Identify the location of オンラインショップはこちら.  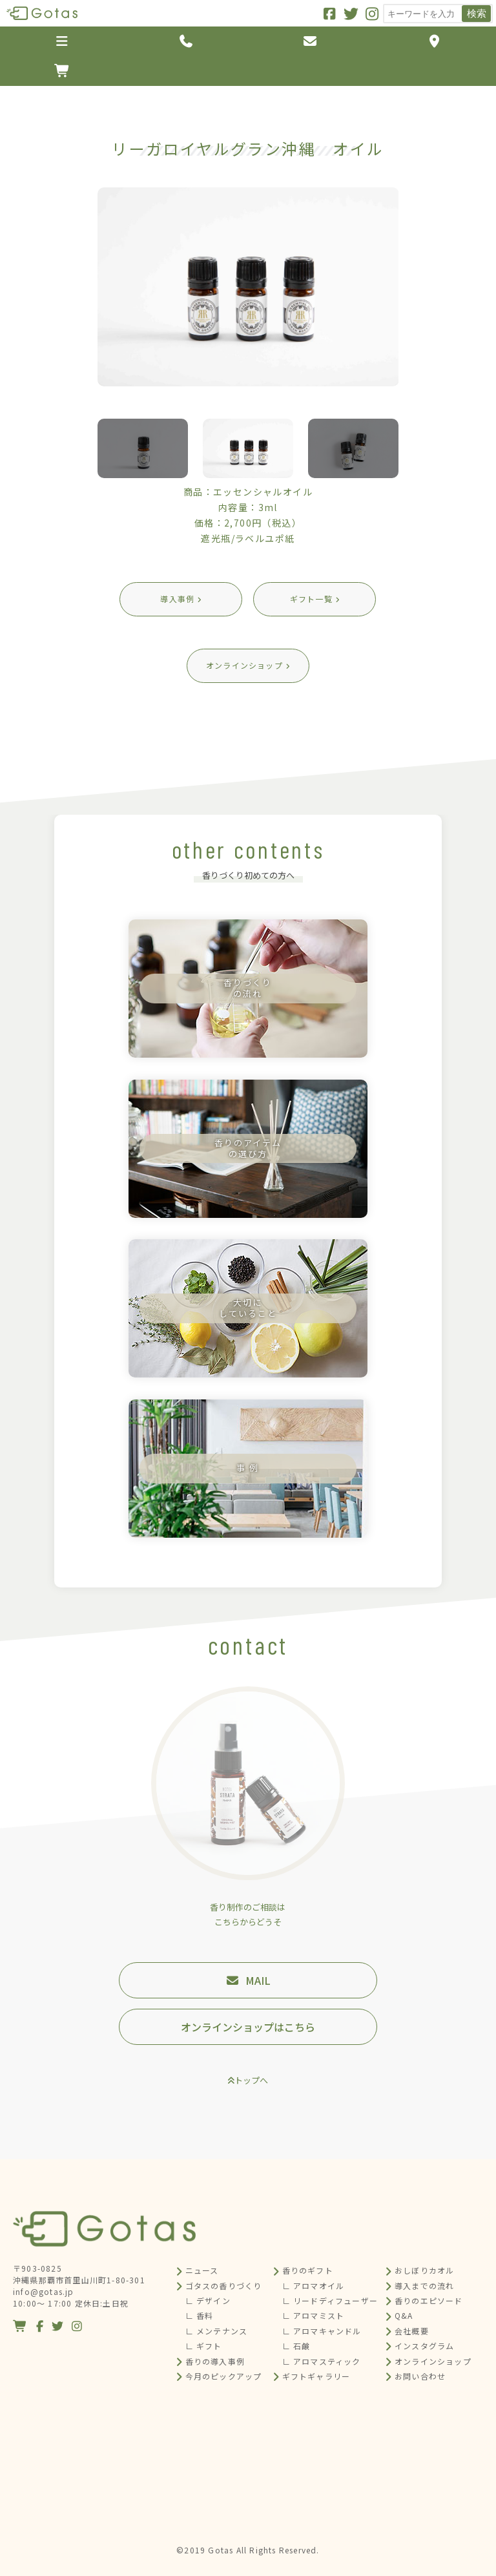
(248, 2027).